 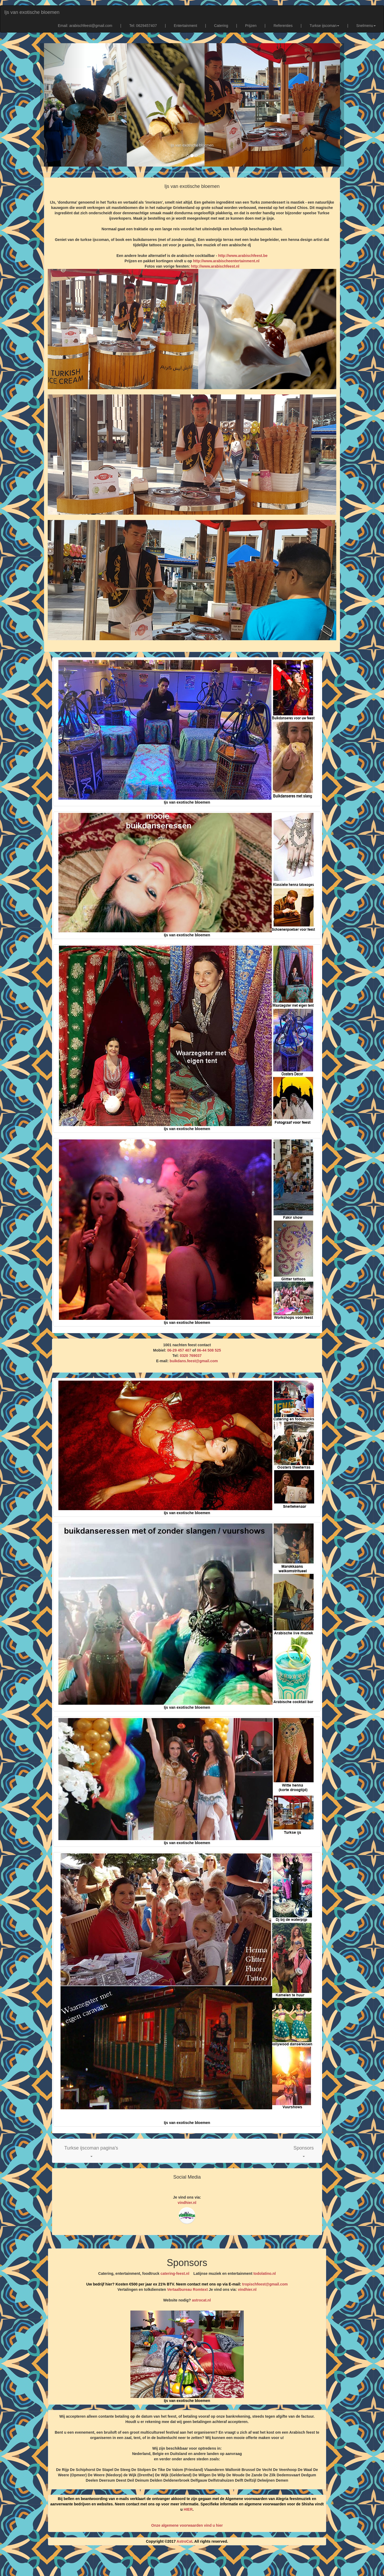 I want to click on [Advertisement], so click(x=192, y=2563).